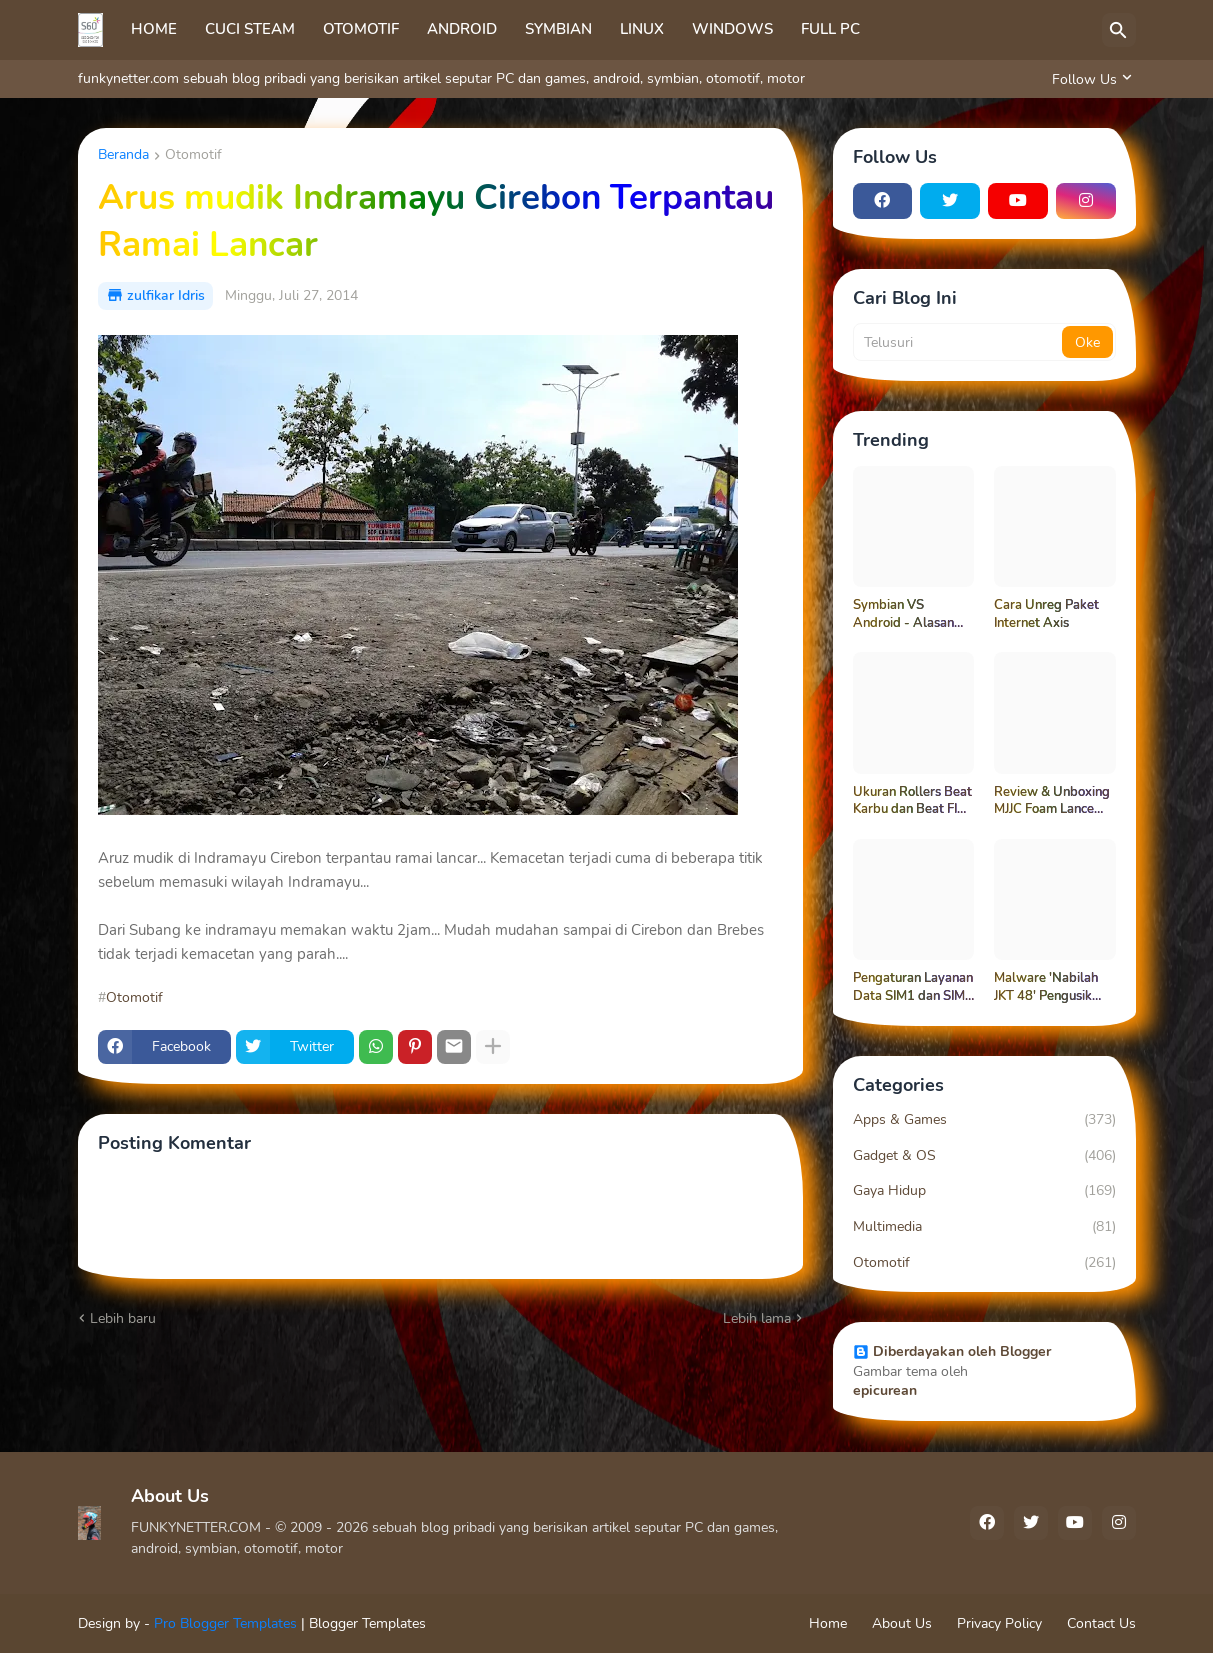 The image size is (1213, 1653). Describe the element at coordinates (999, 1623) in the screenshot. I see `Privacy Policy` at that location.